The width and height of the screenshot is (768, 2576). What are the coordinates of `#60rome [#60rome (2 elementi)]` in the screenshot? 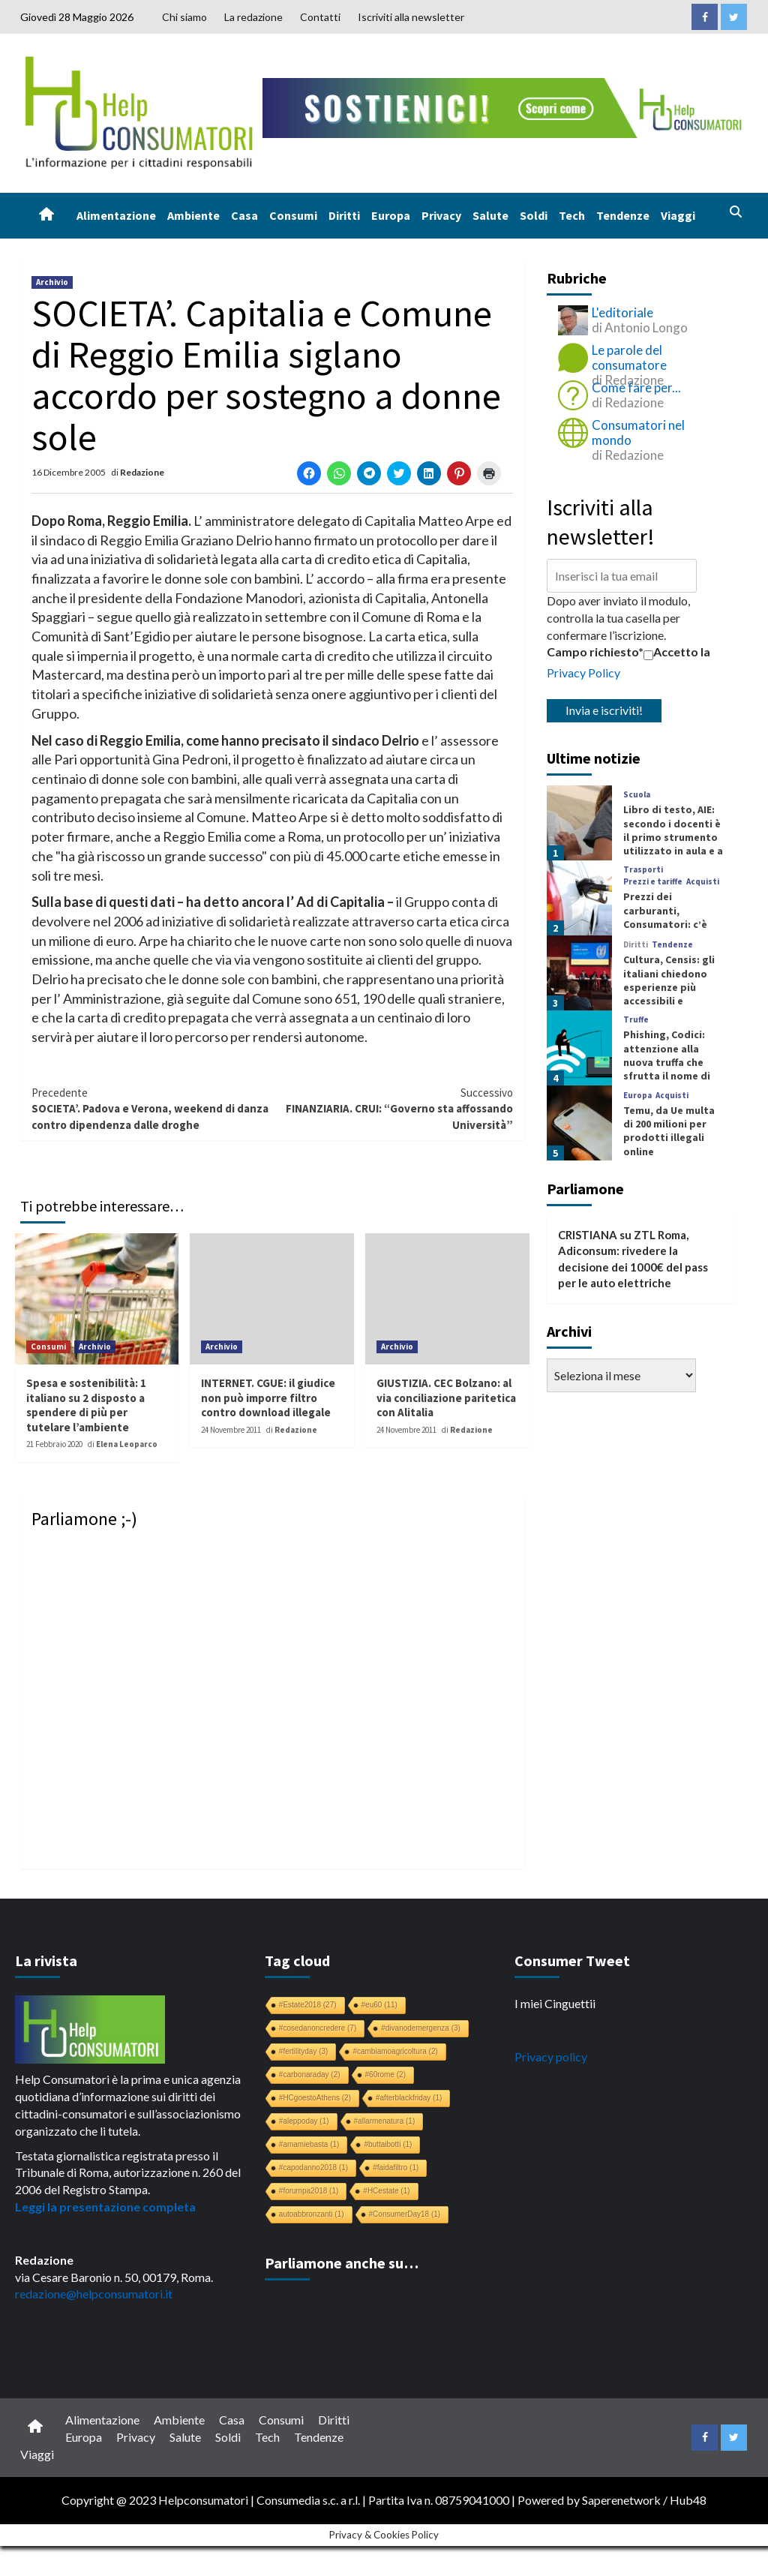 It's located at (385, 2074).